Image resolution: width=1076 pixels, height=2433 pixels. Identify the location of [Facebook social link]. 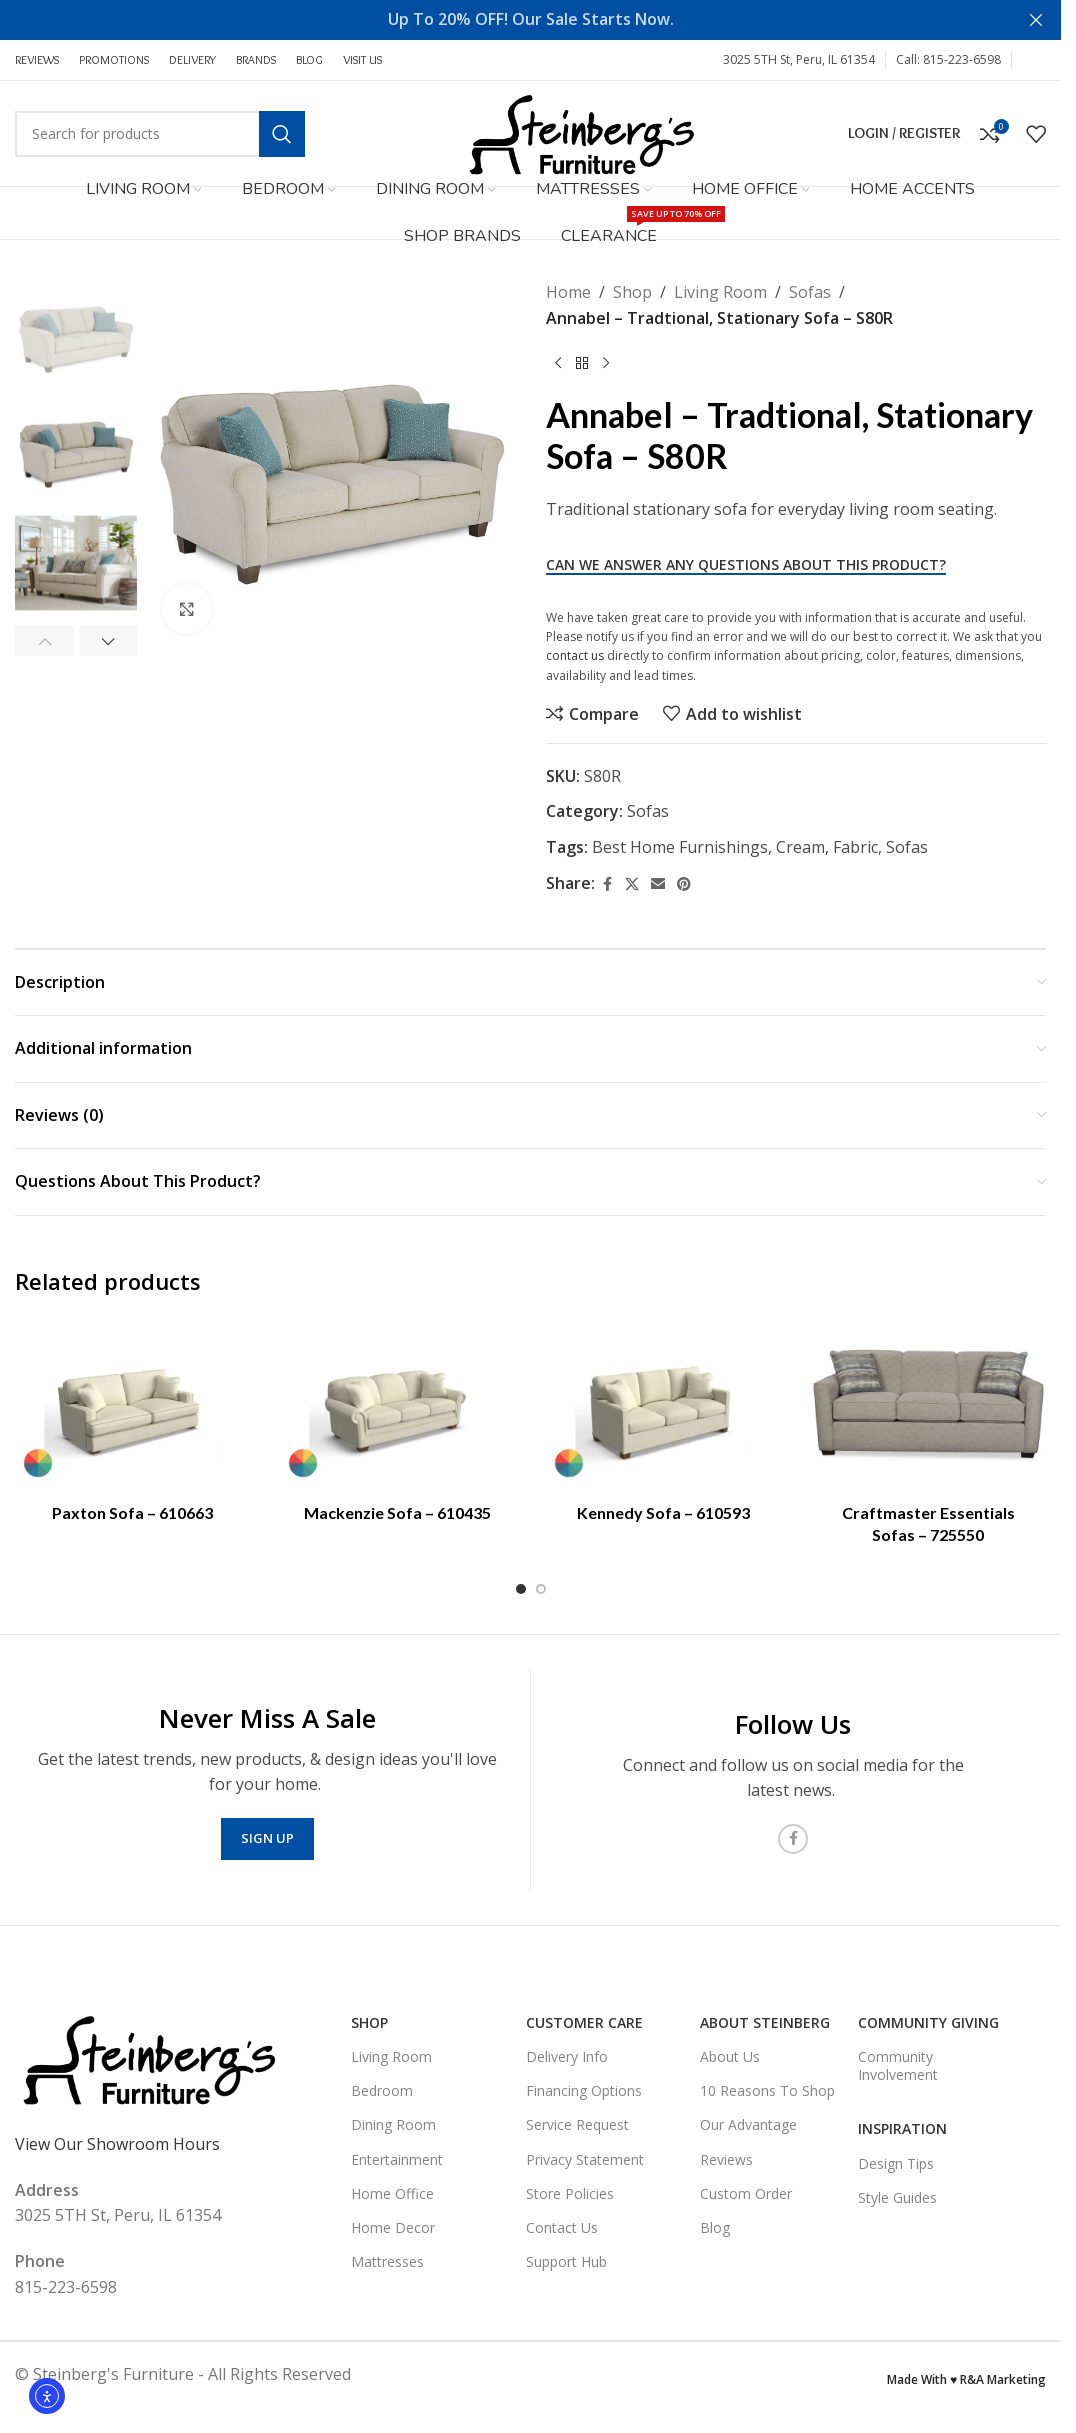
(1034, 60).